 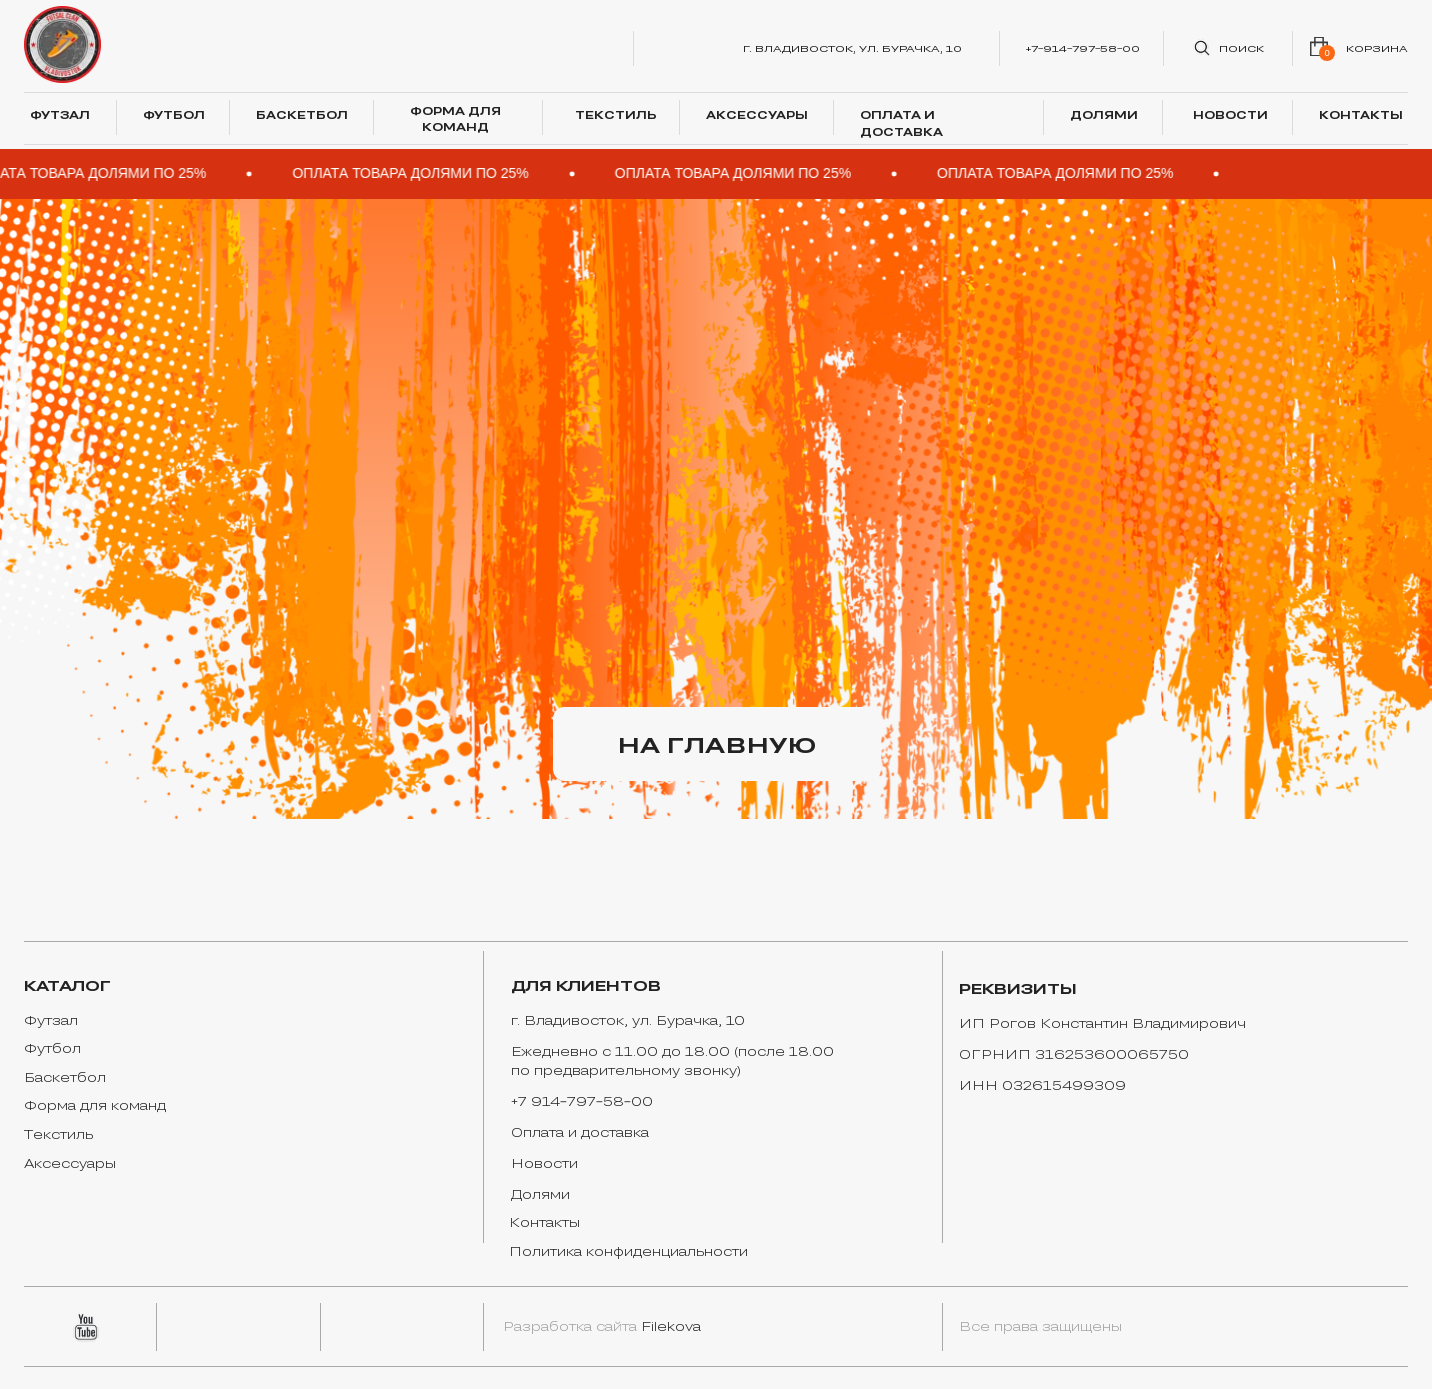 What do you see at coordinates (544, 1163) in the screenshot?
I see `Новости` at bounding box center [544, 1163].